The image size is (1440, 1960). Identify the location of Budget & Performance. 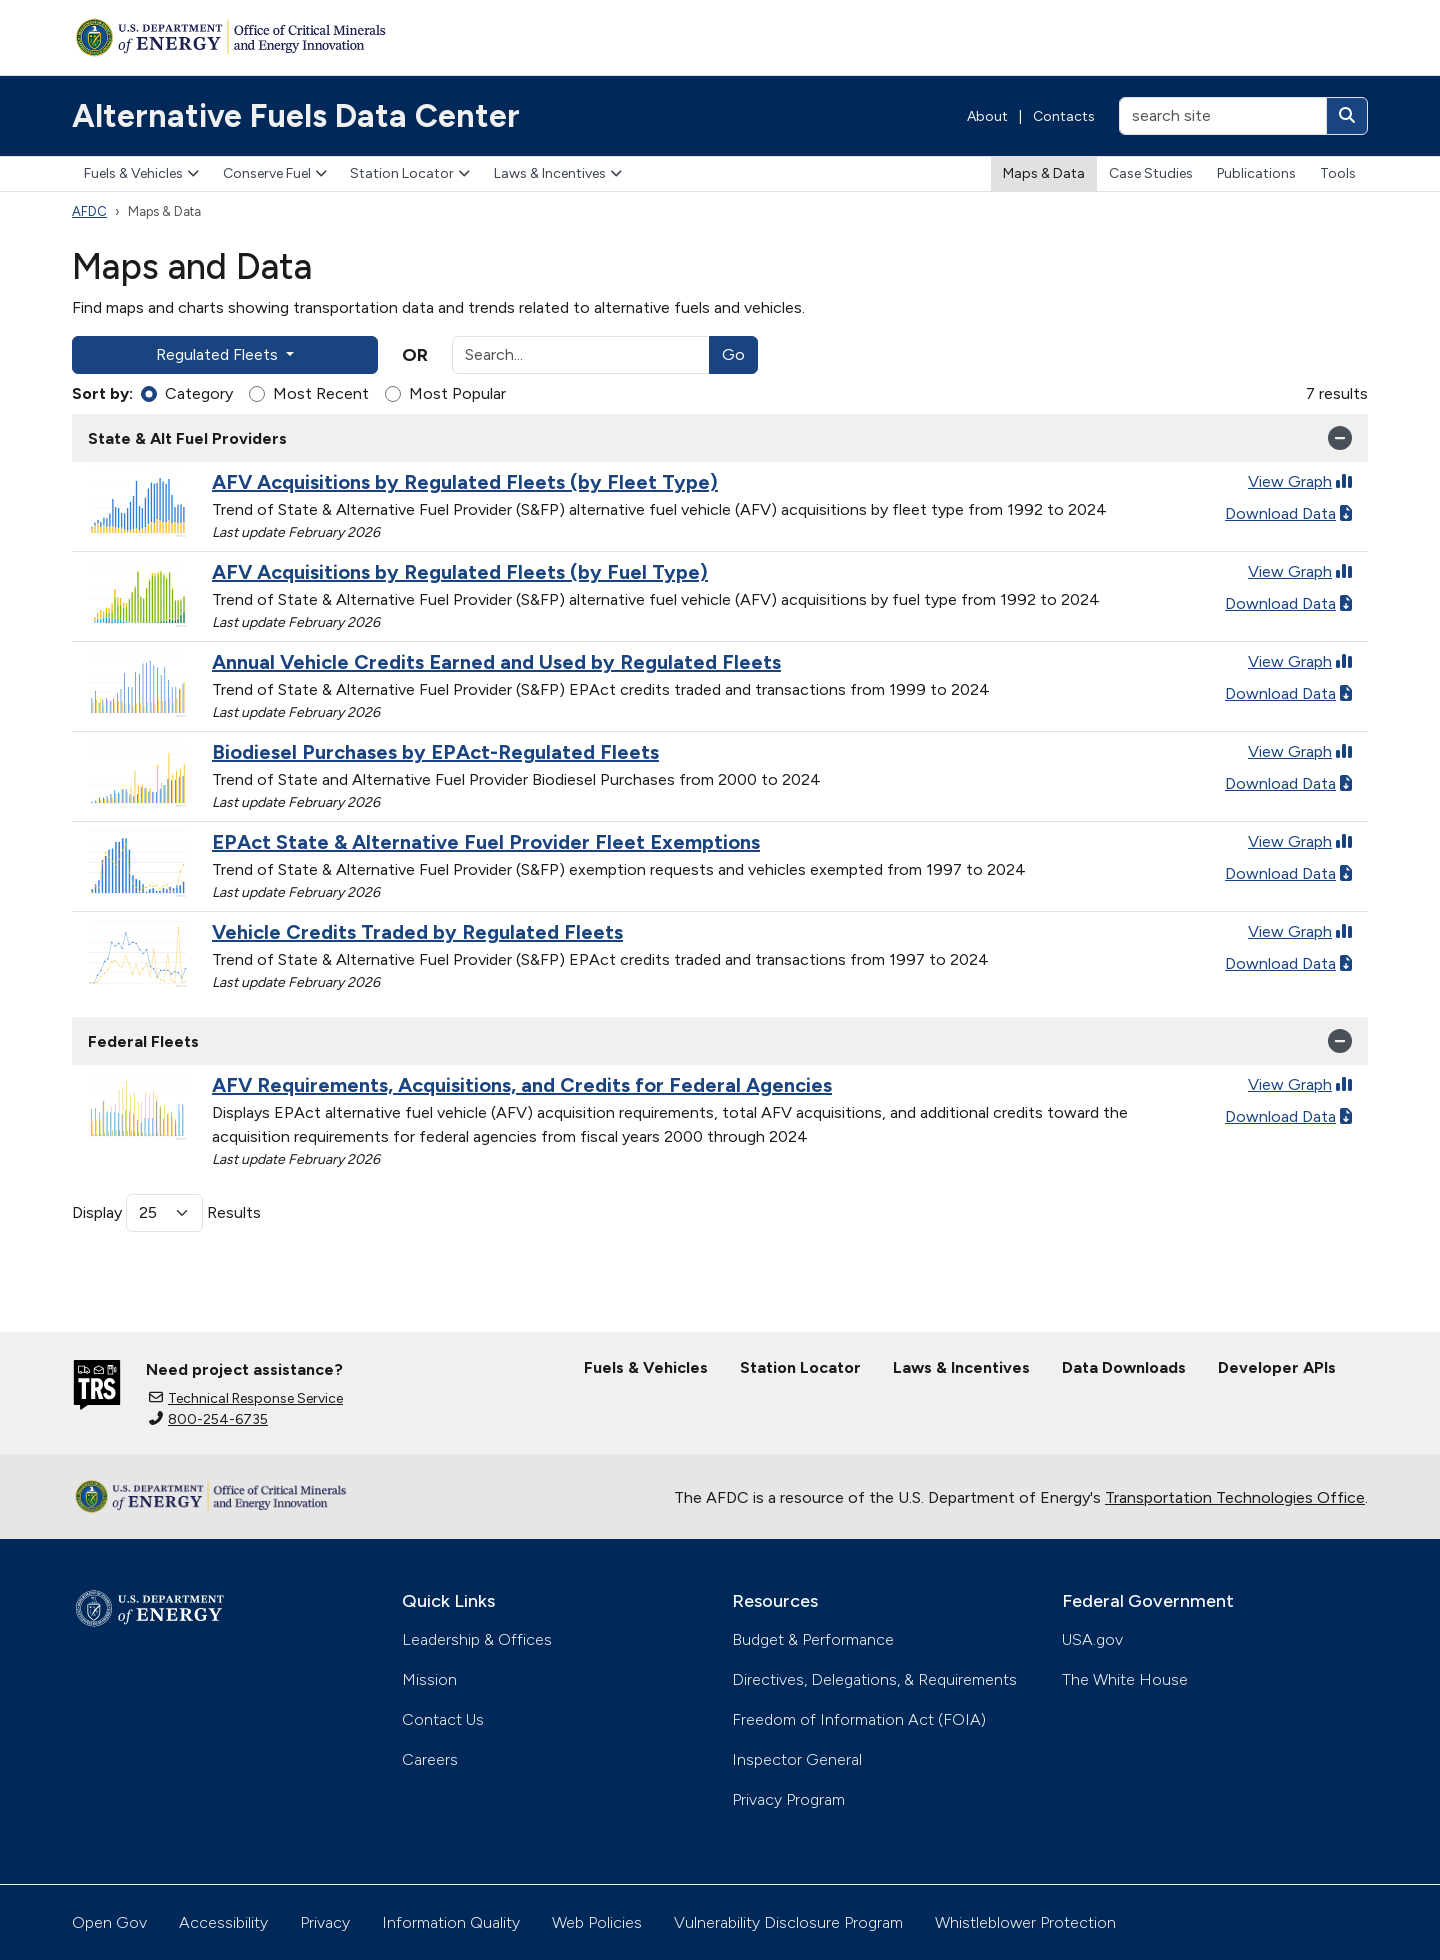
(813, 1639).